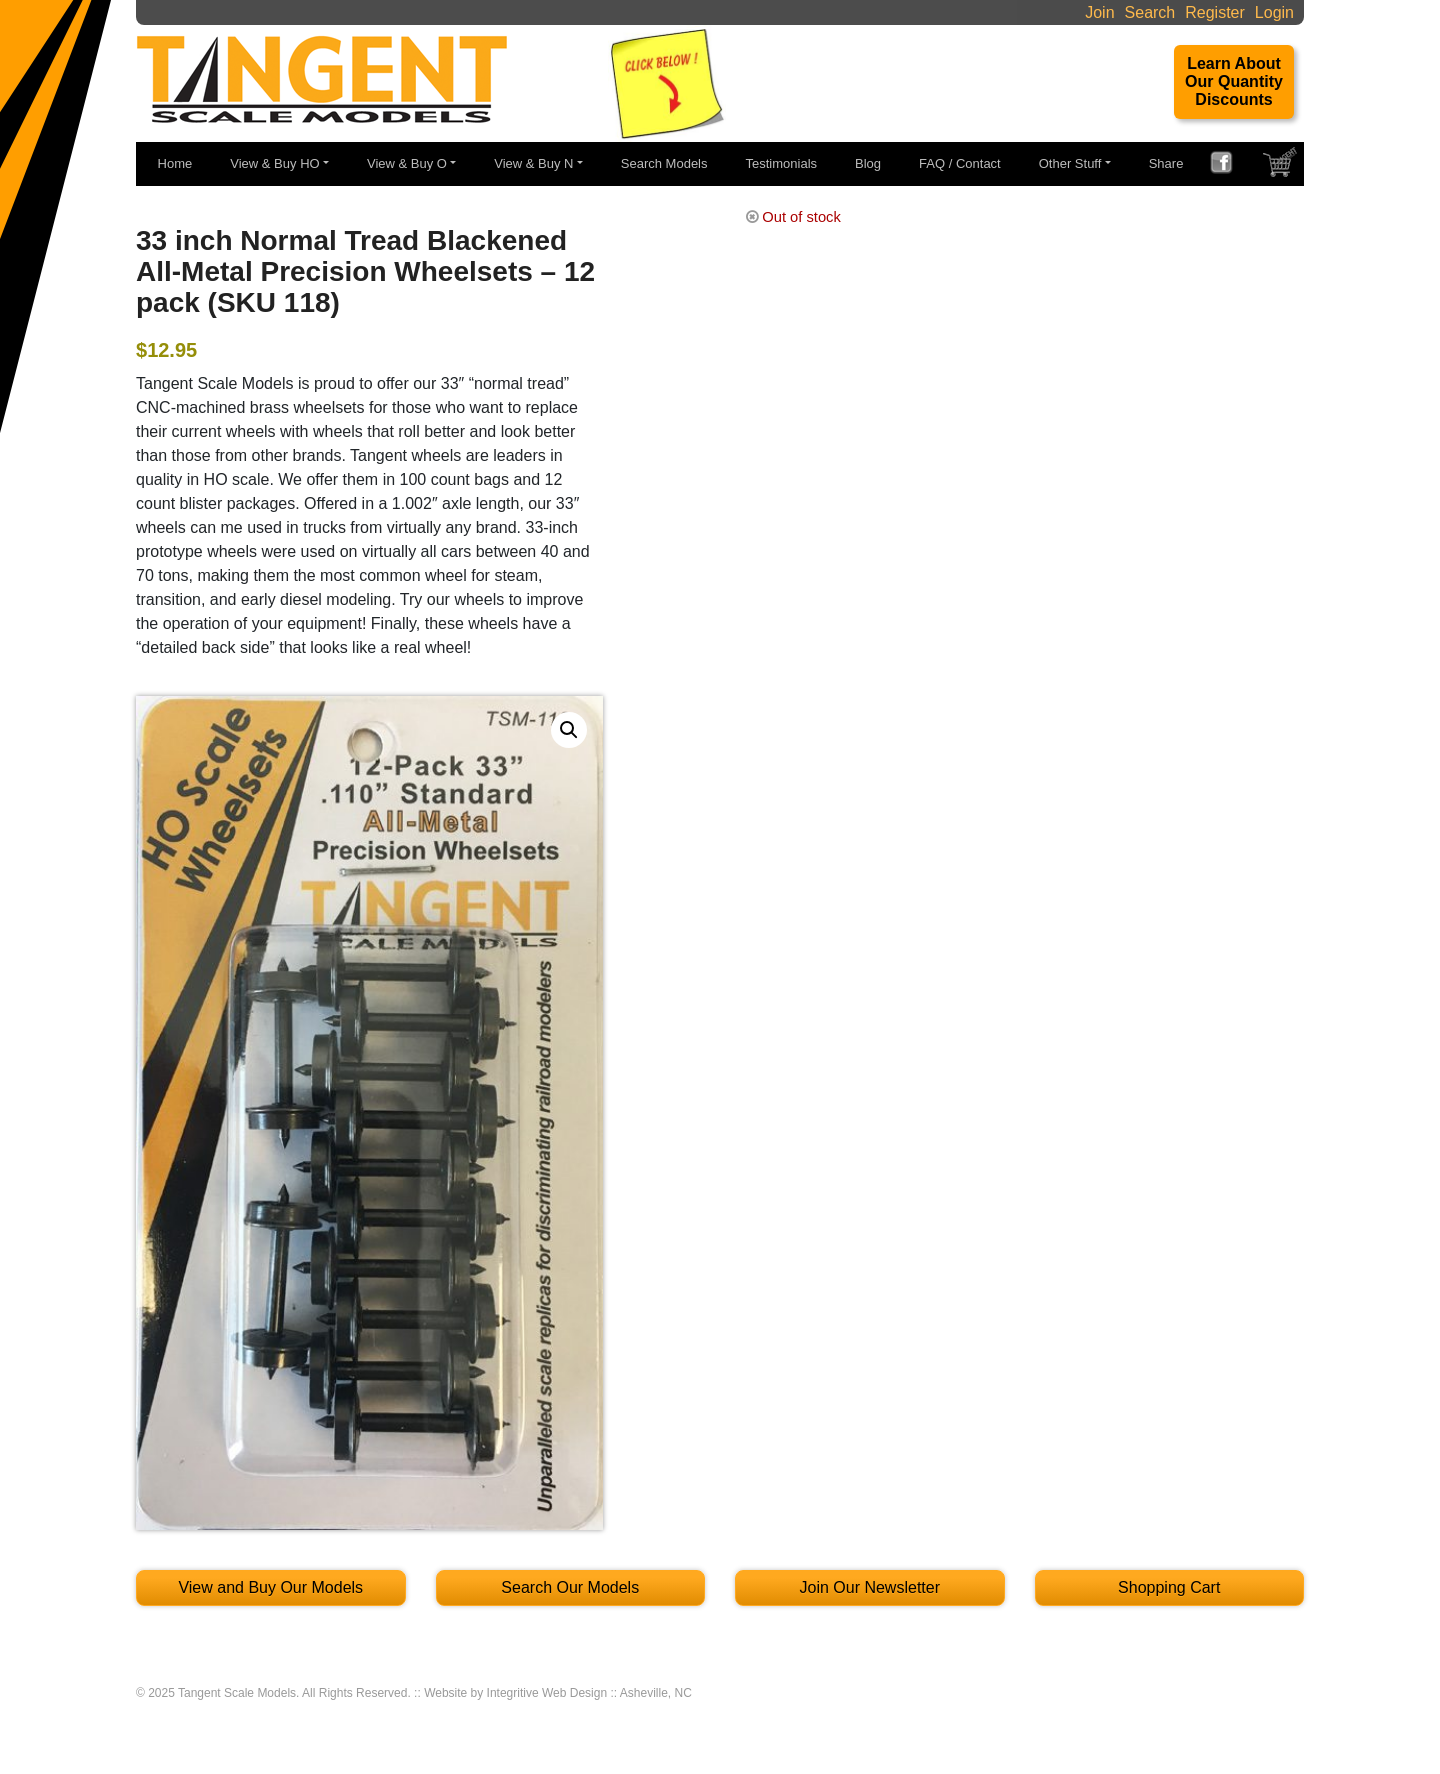 Image resolution: width=1440 pixels, height=1774 pixels. I want to click on Other Stuff, so click(1070, 163).